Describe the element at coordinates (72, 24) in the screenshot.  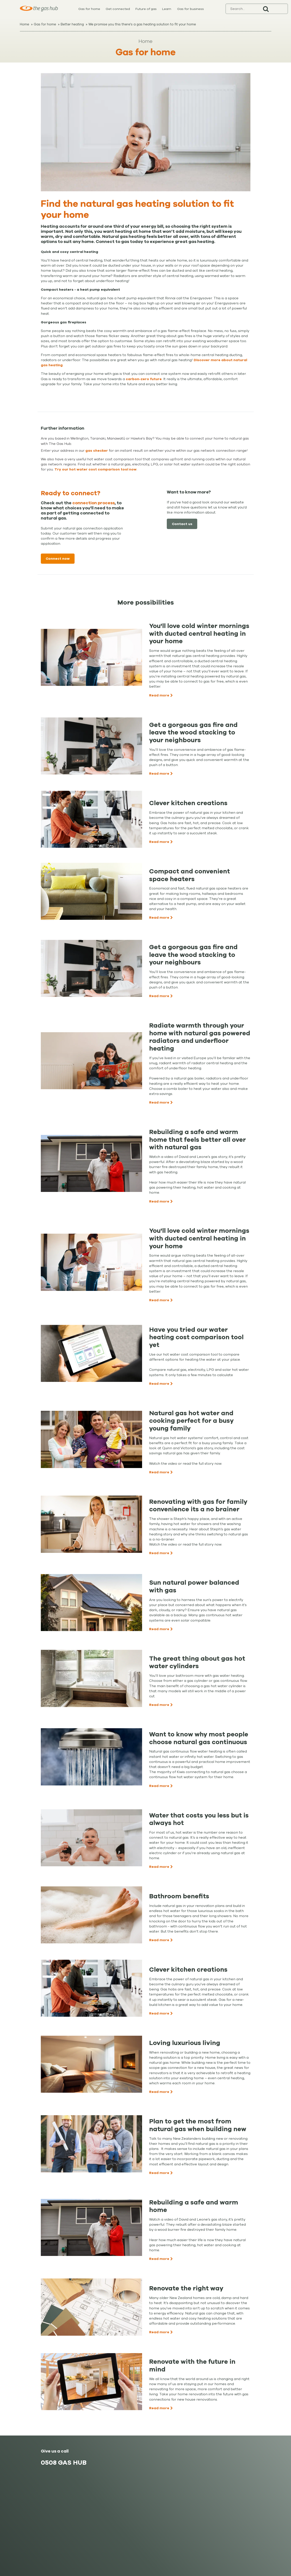
I see `Better heating` at that location.